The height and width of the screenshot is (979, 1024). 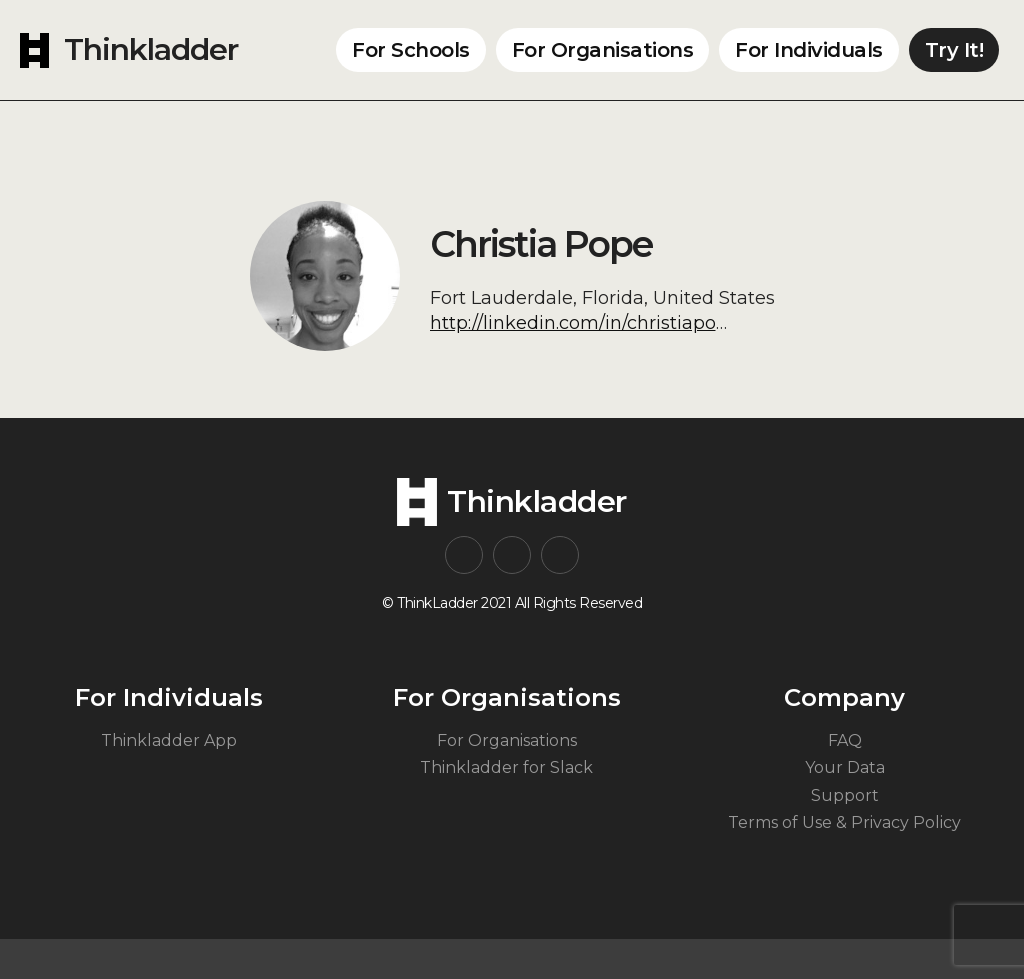 I want to click on Thinkladder for Slack, so click(x=506, y=767).